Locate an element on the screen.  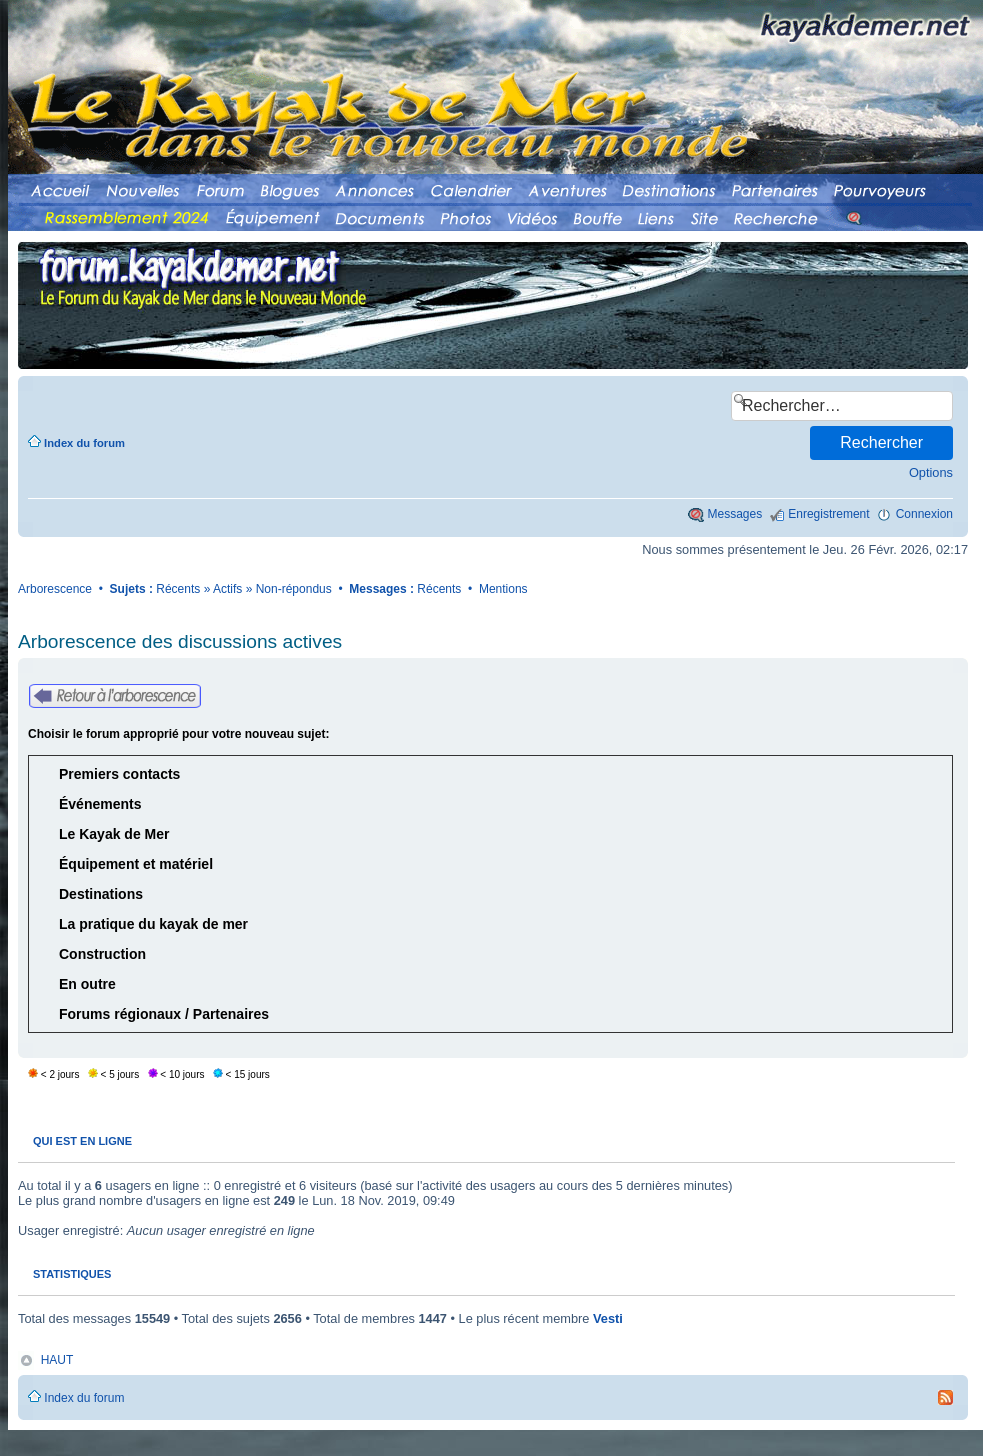
HAUT is located at coordinates (57, 1360).